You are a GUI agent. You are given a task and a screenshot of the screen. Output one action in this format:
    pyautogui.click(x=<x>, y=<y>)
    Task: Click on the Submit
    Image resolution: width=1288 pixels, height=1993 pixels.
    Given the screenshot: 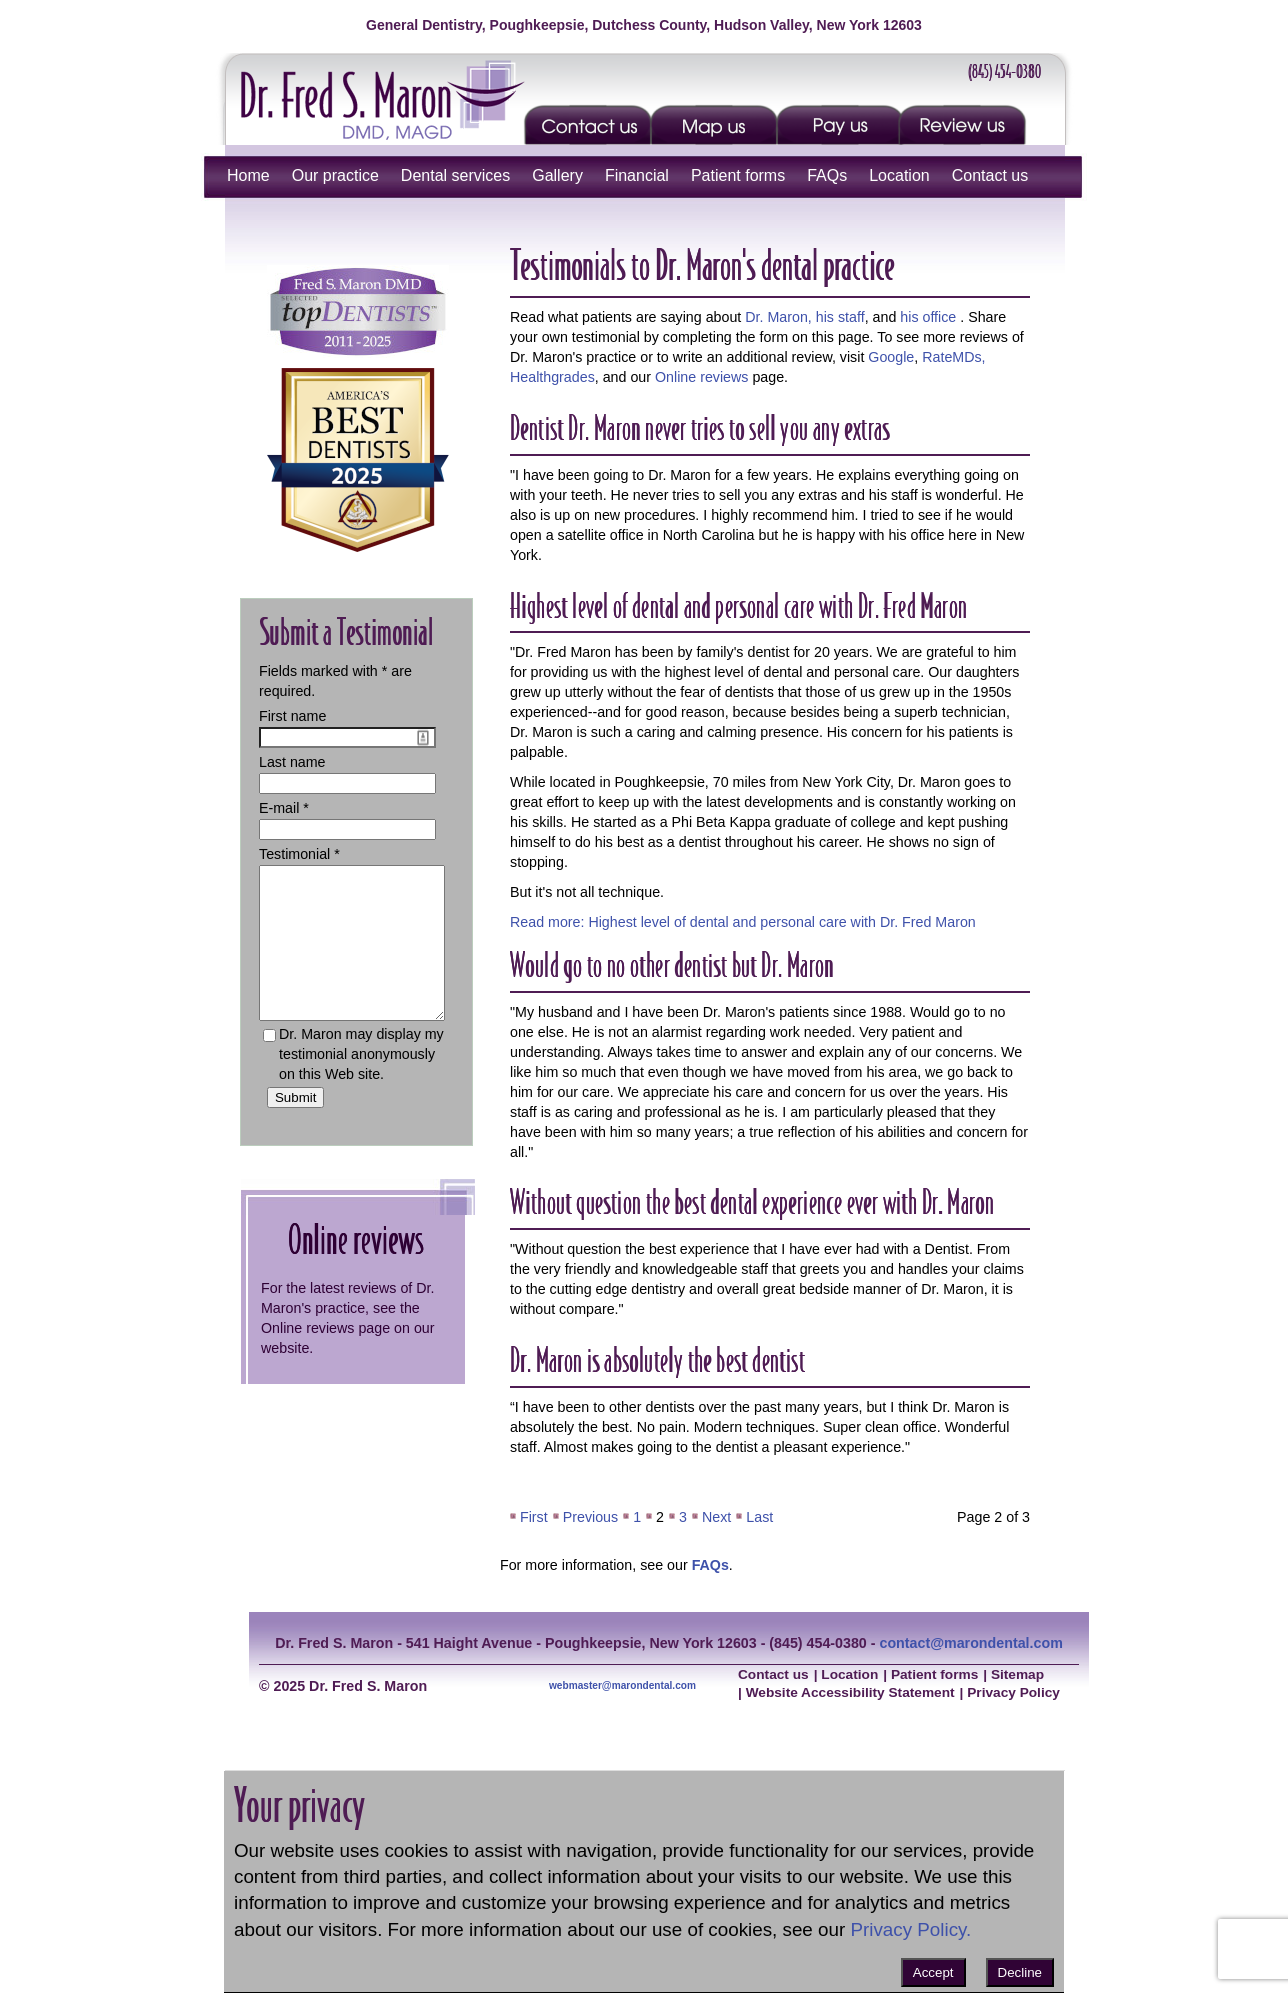 What is the action you would take?
    pyautogui.click(x=295, y=1127)
    